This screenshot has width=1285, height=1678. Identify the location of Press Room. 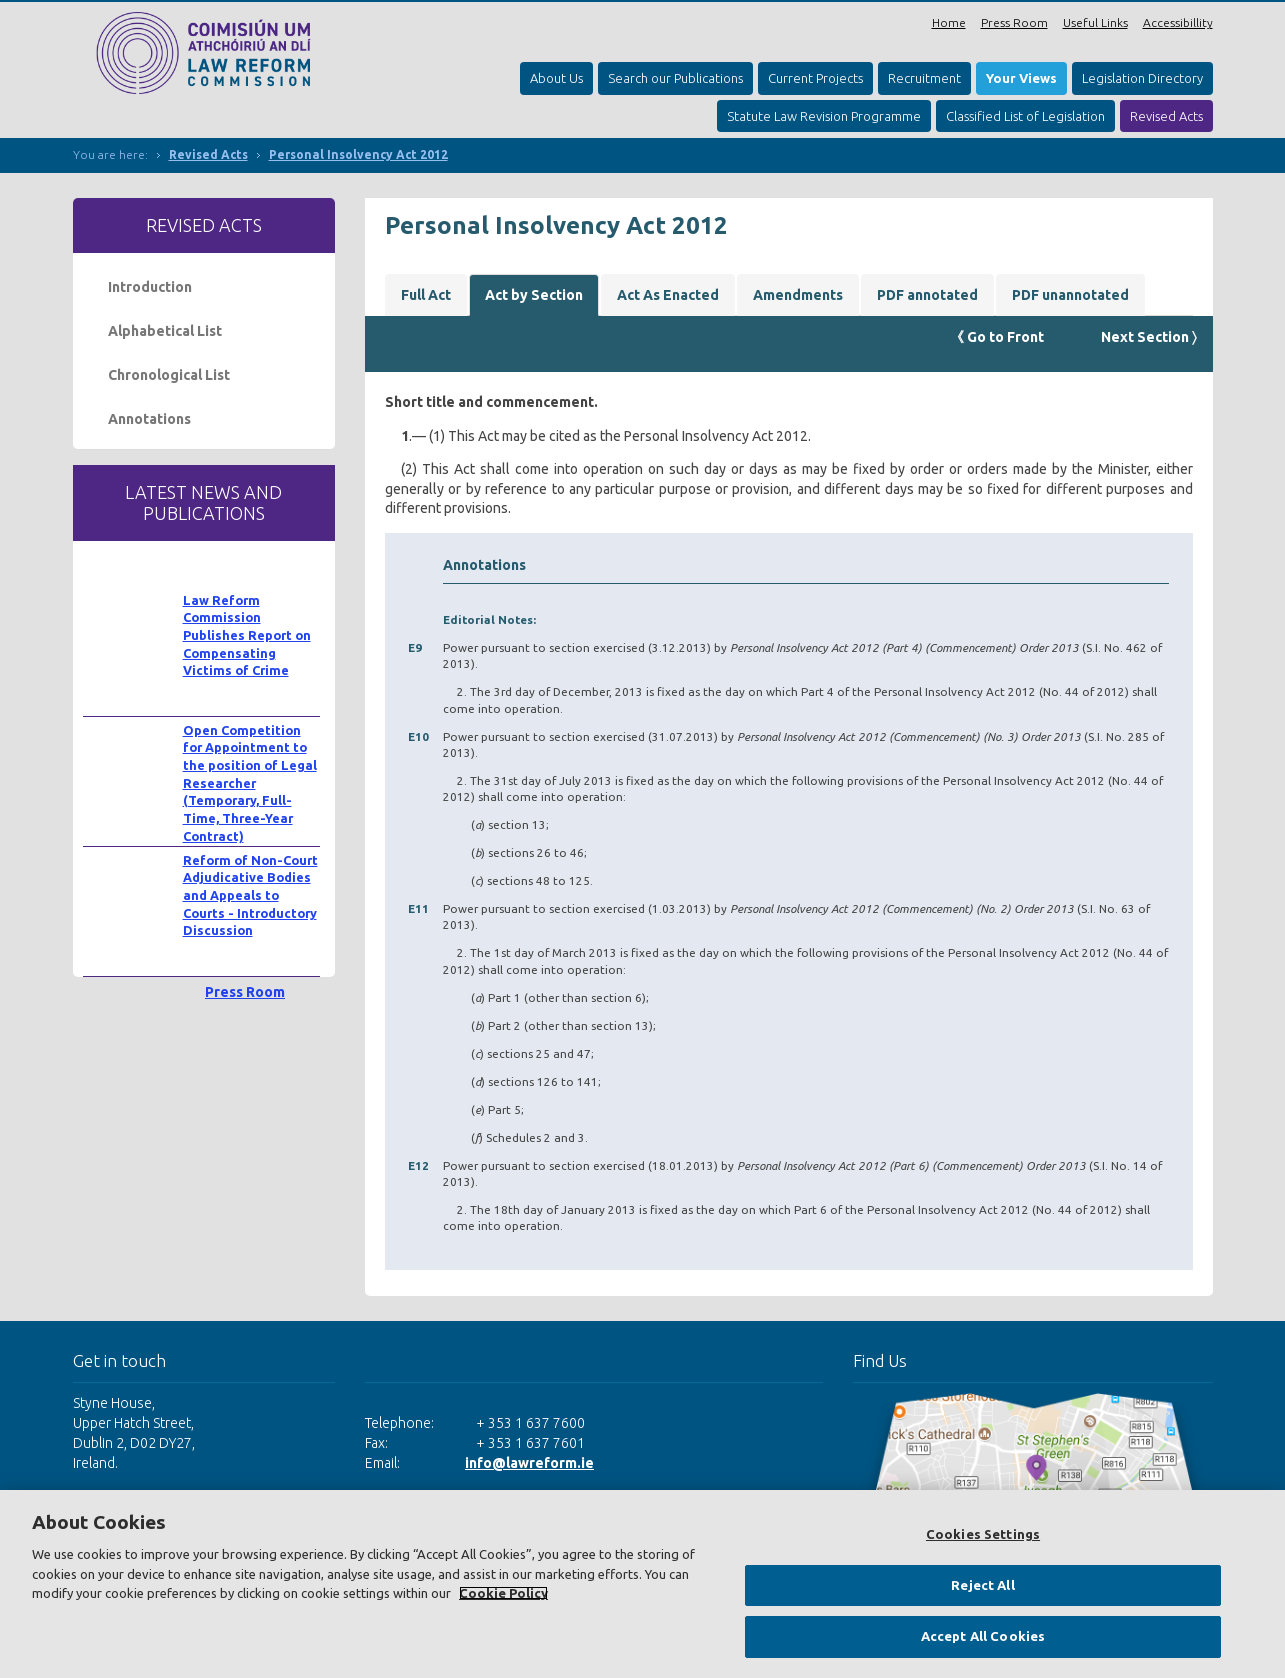
(1014, 22).